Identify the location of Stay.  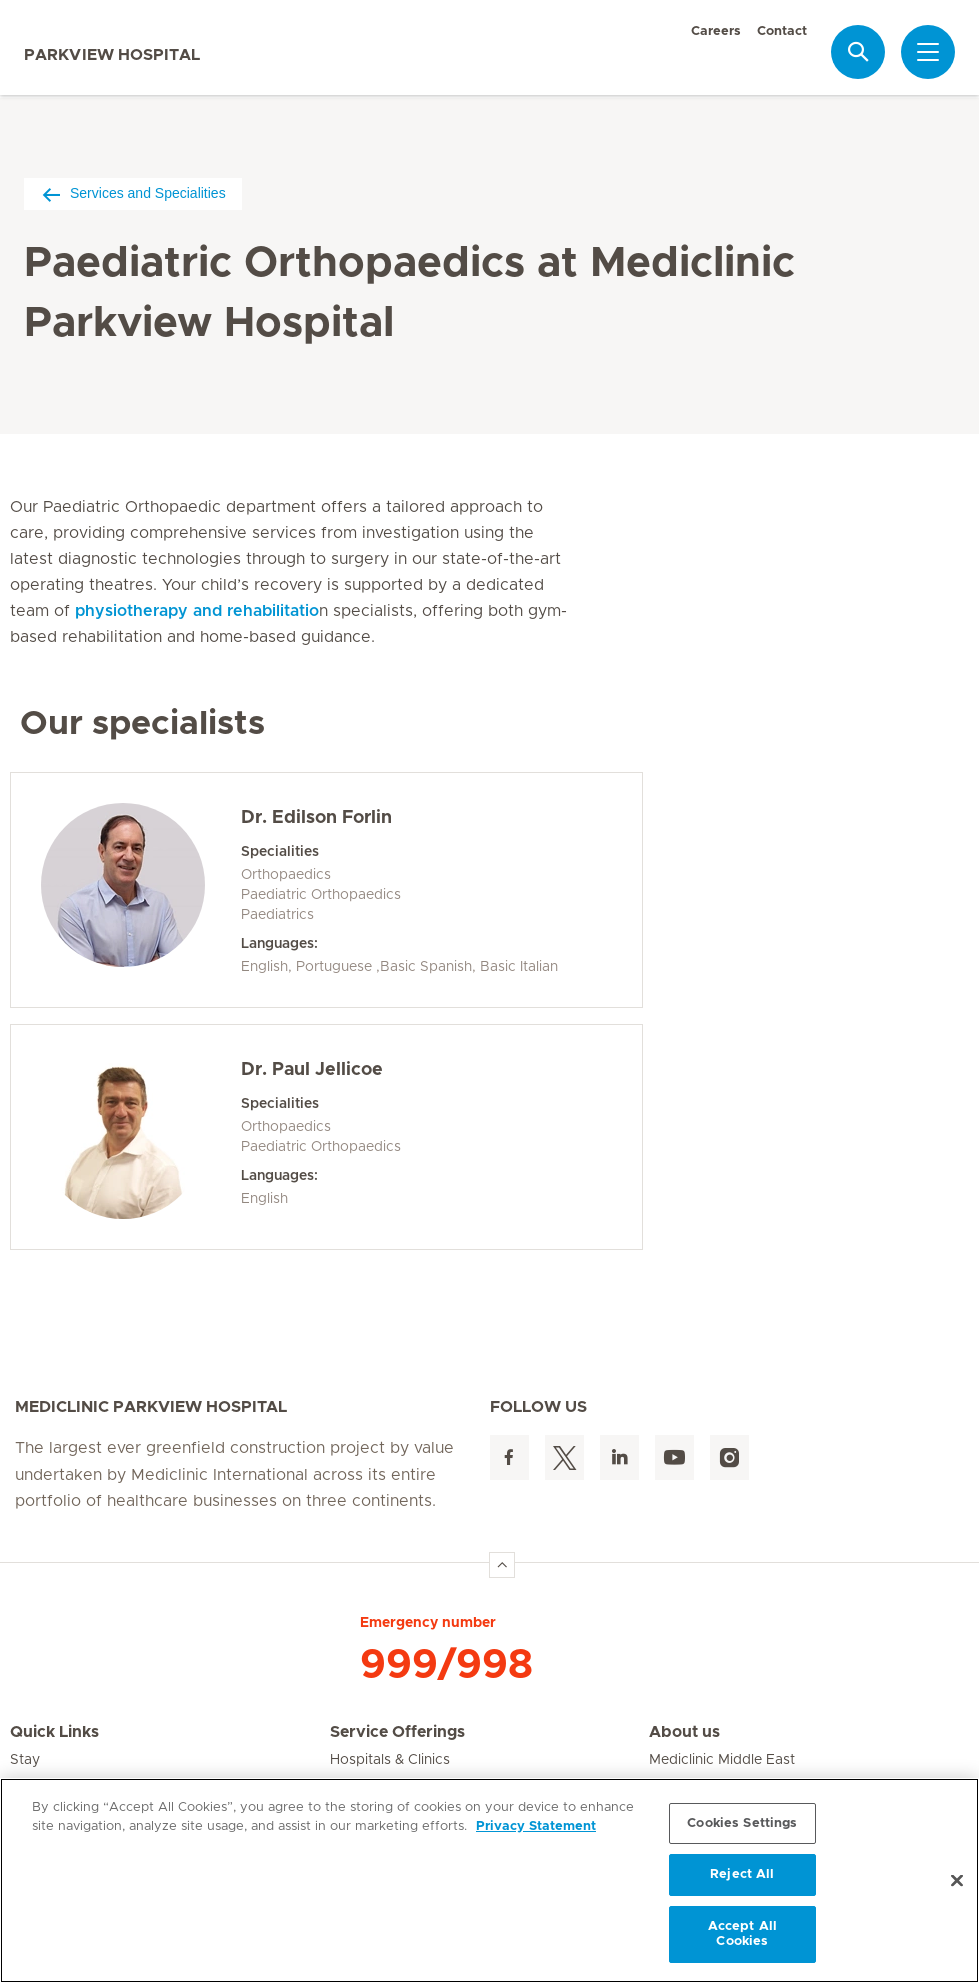
(25, 1760).